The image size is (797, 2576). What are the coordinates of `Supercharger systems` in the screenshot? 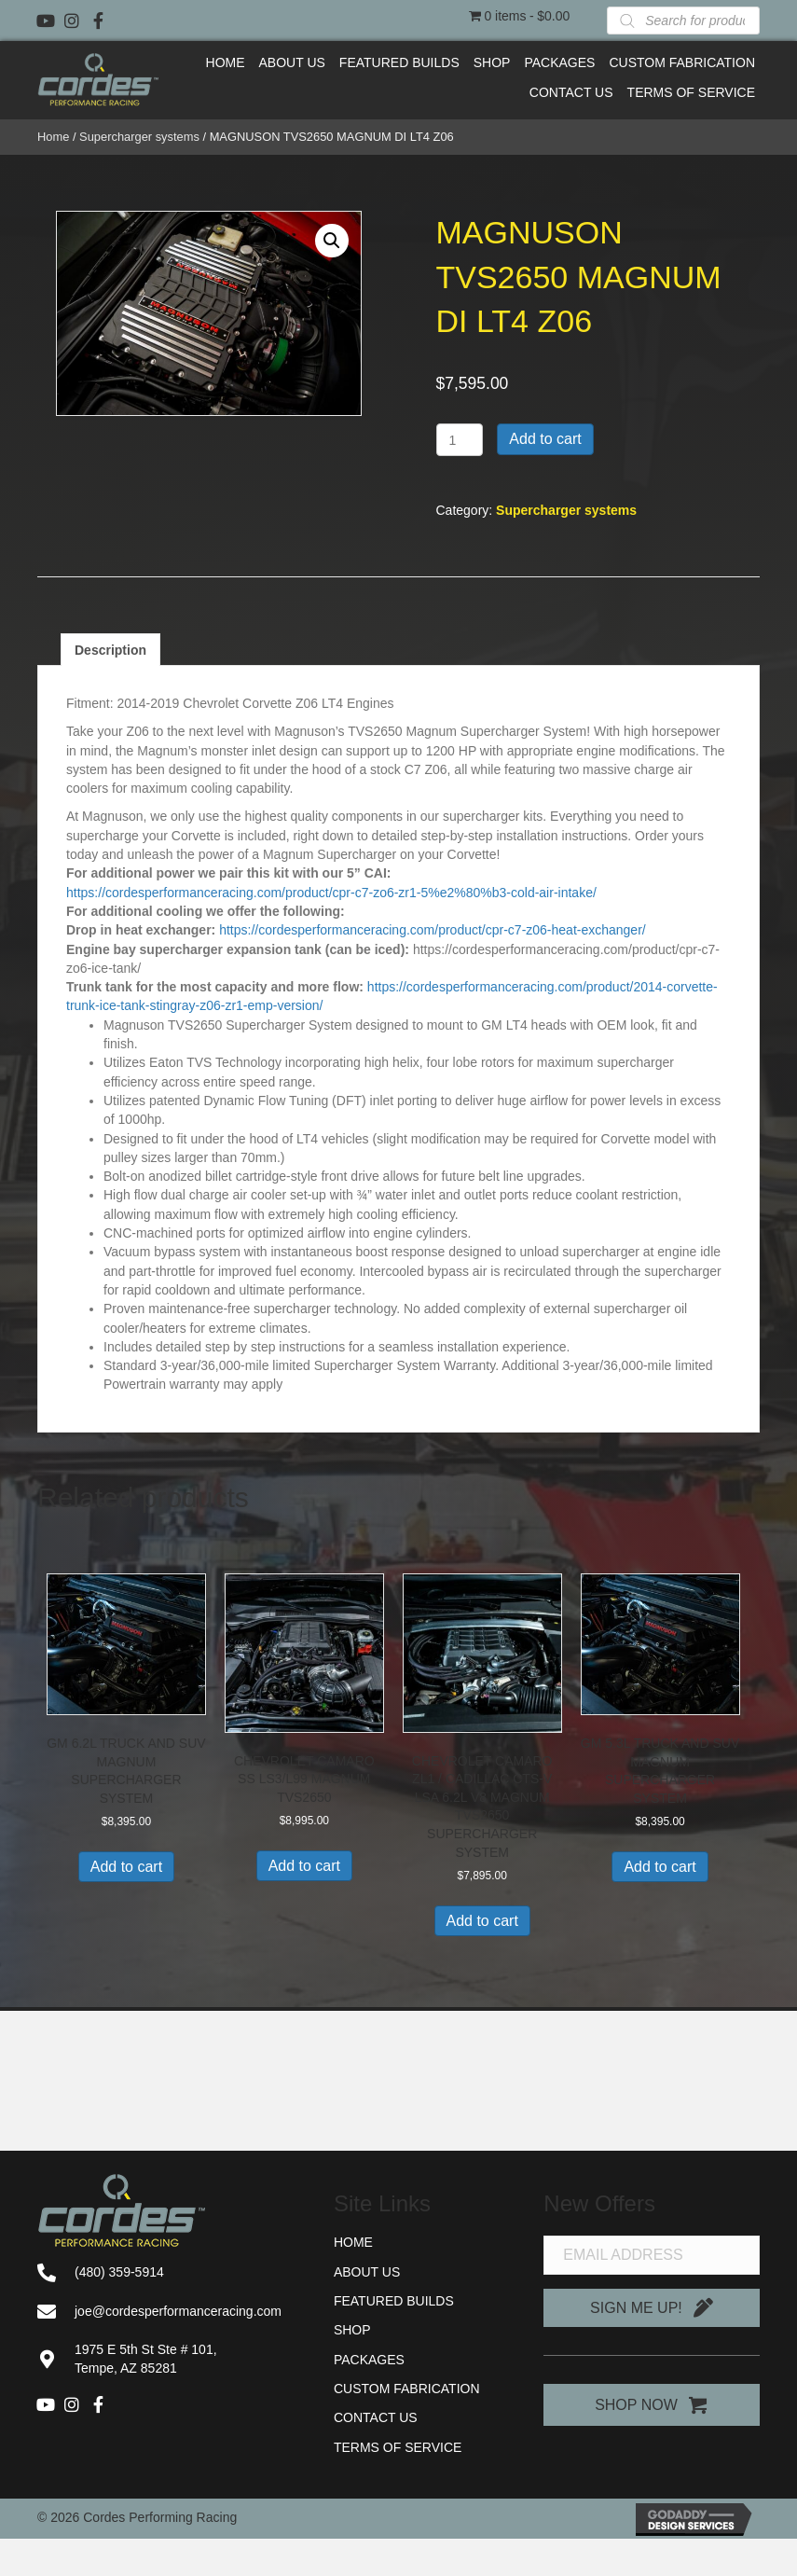 It's located at (139, 137).